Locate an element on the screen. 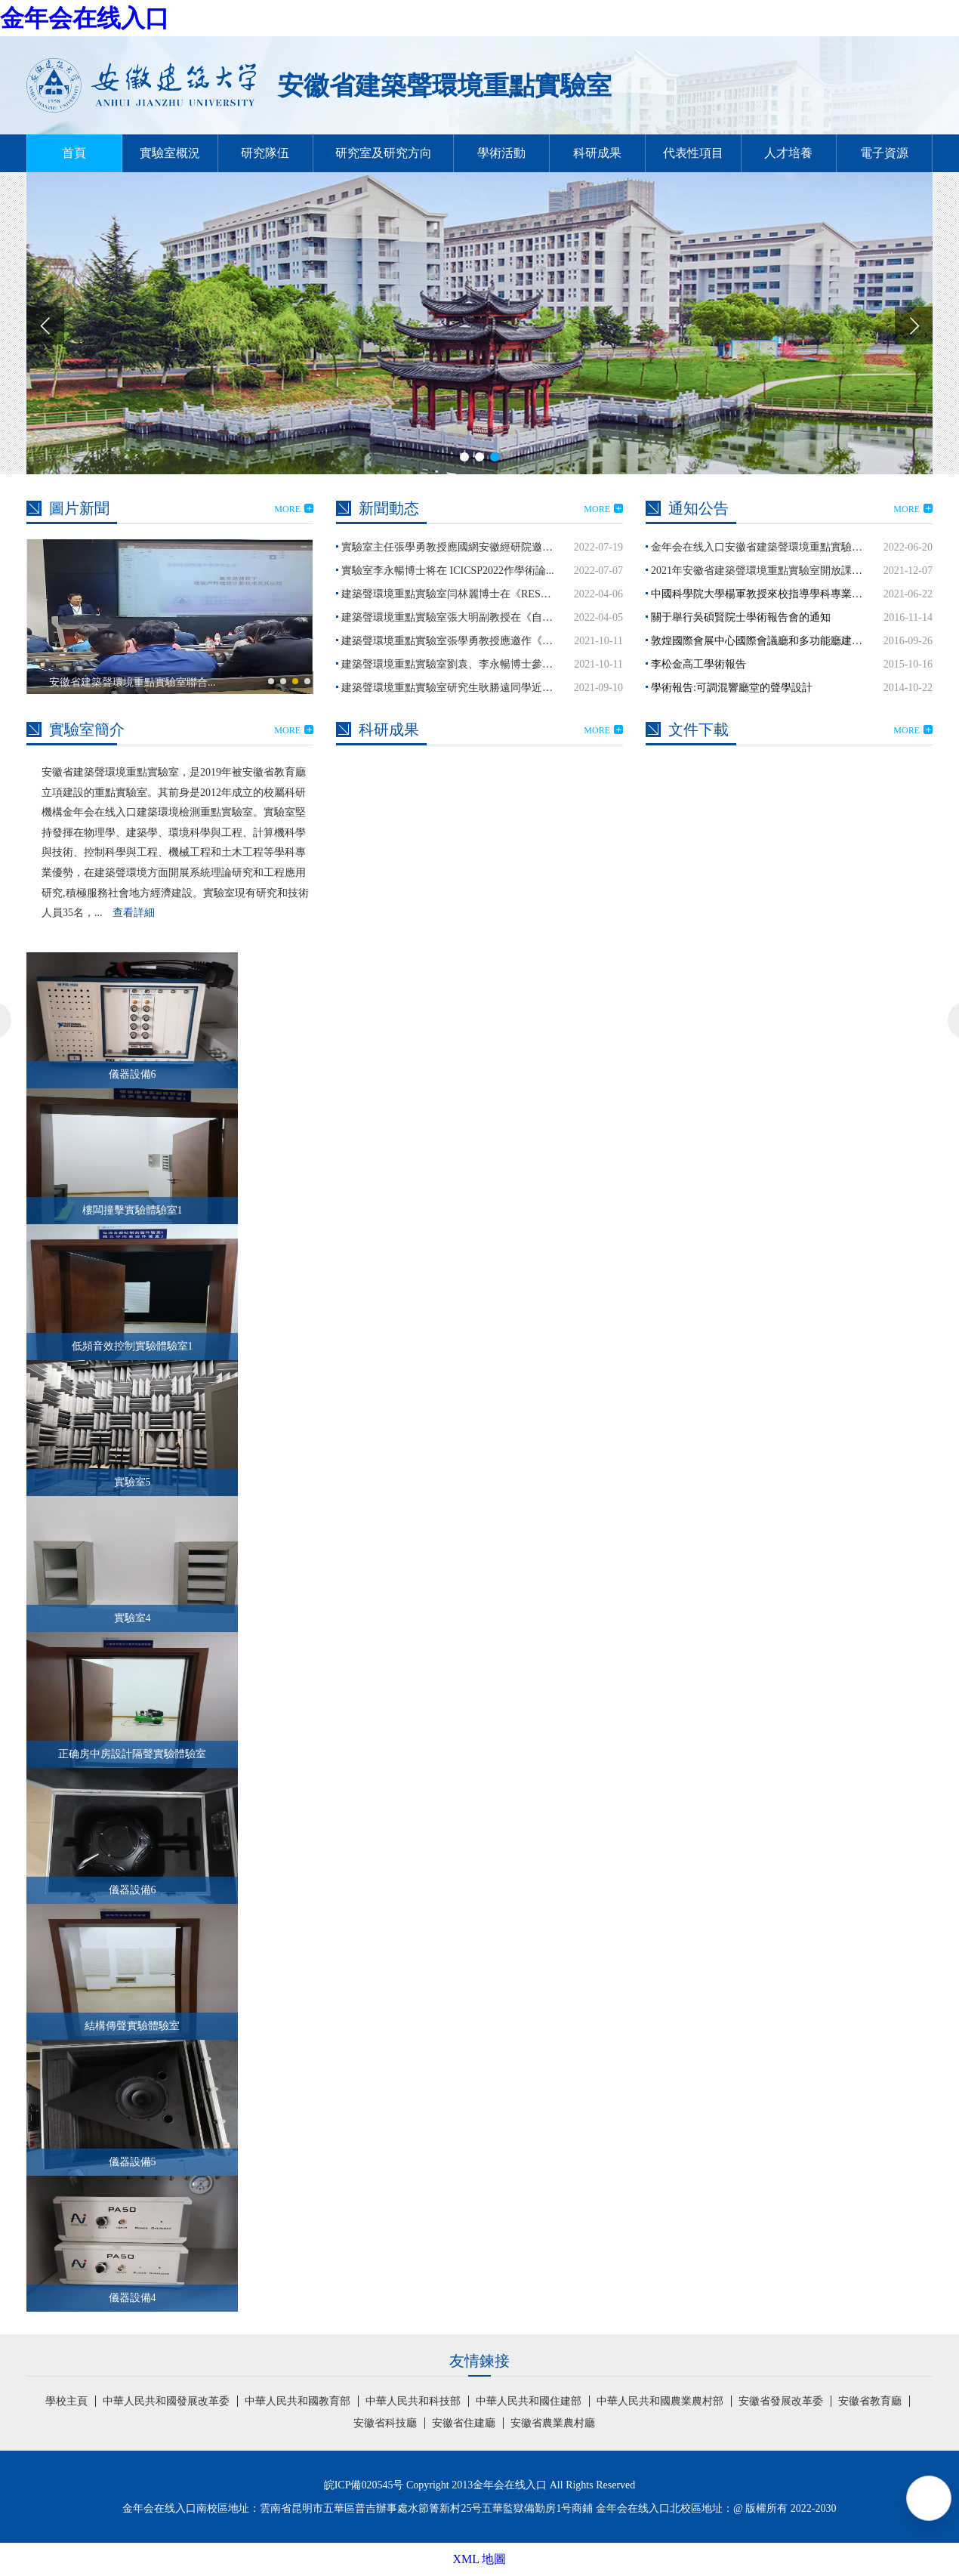 This screenshot has width=959, height=2576. 中華人民共和國發展改革委 is located at coordinates (166, 2401).